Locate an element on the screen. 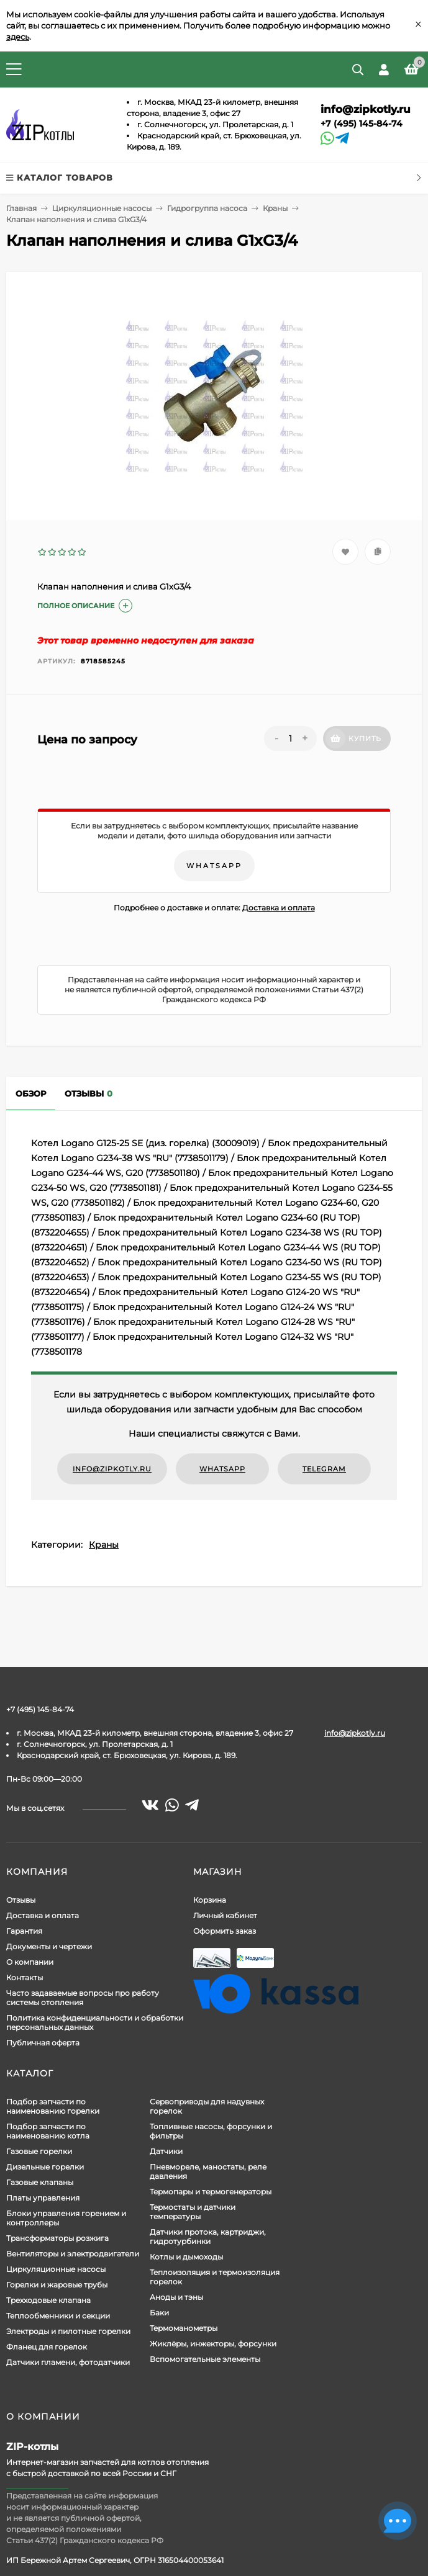  Горелки и жаровые трубы is located at coordinates (56, 2284).